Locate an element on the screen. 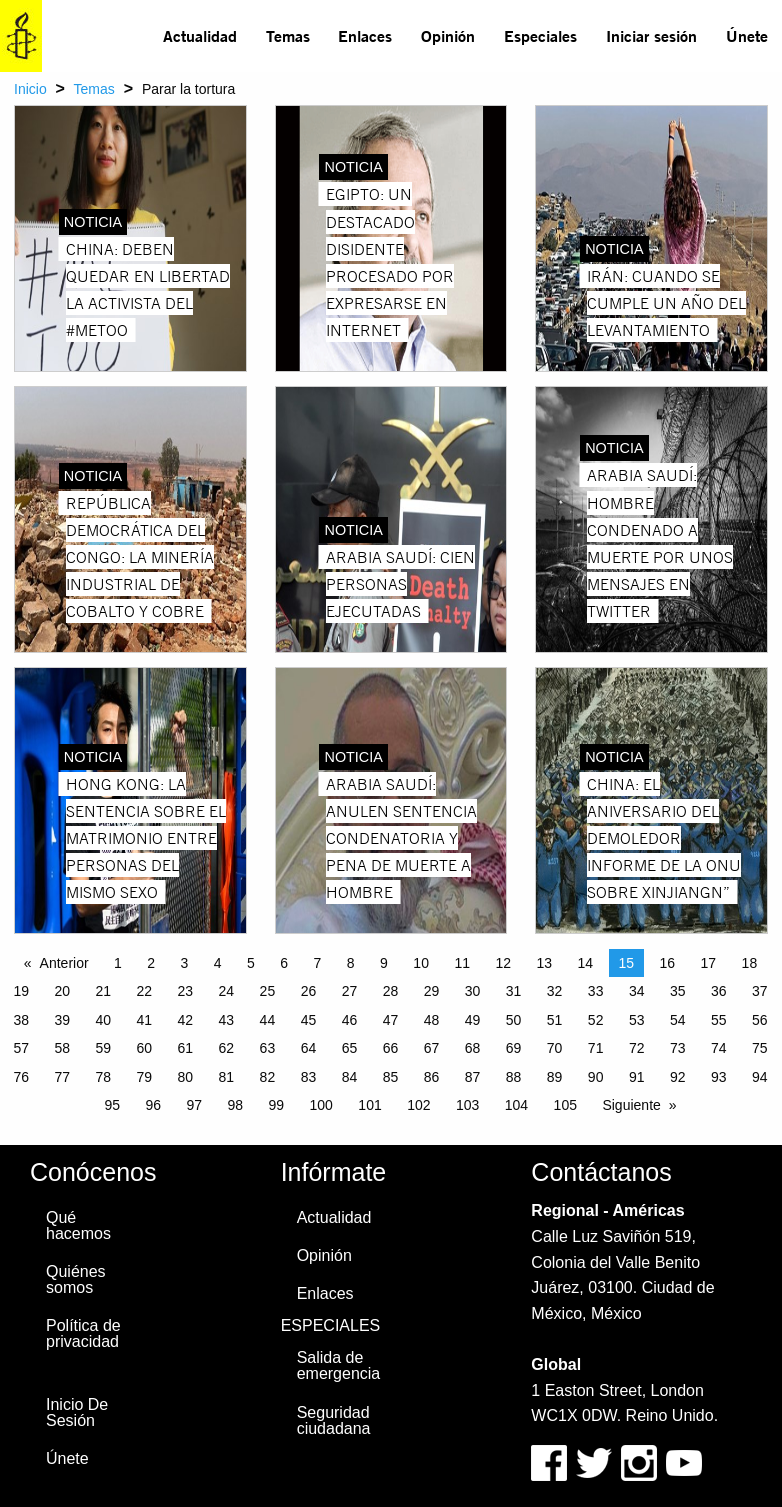 The width and height of the screenshot is (782, 1507). 14 [Page 14] is located at coordinates (585, 963).